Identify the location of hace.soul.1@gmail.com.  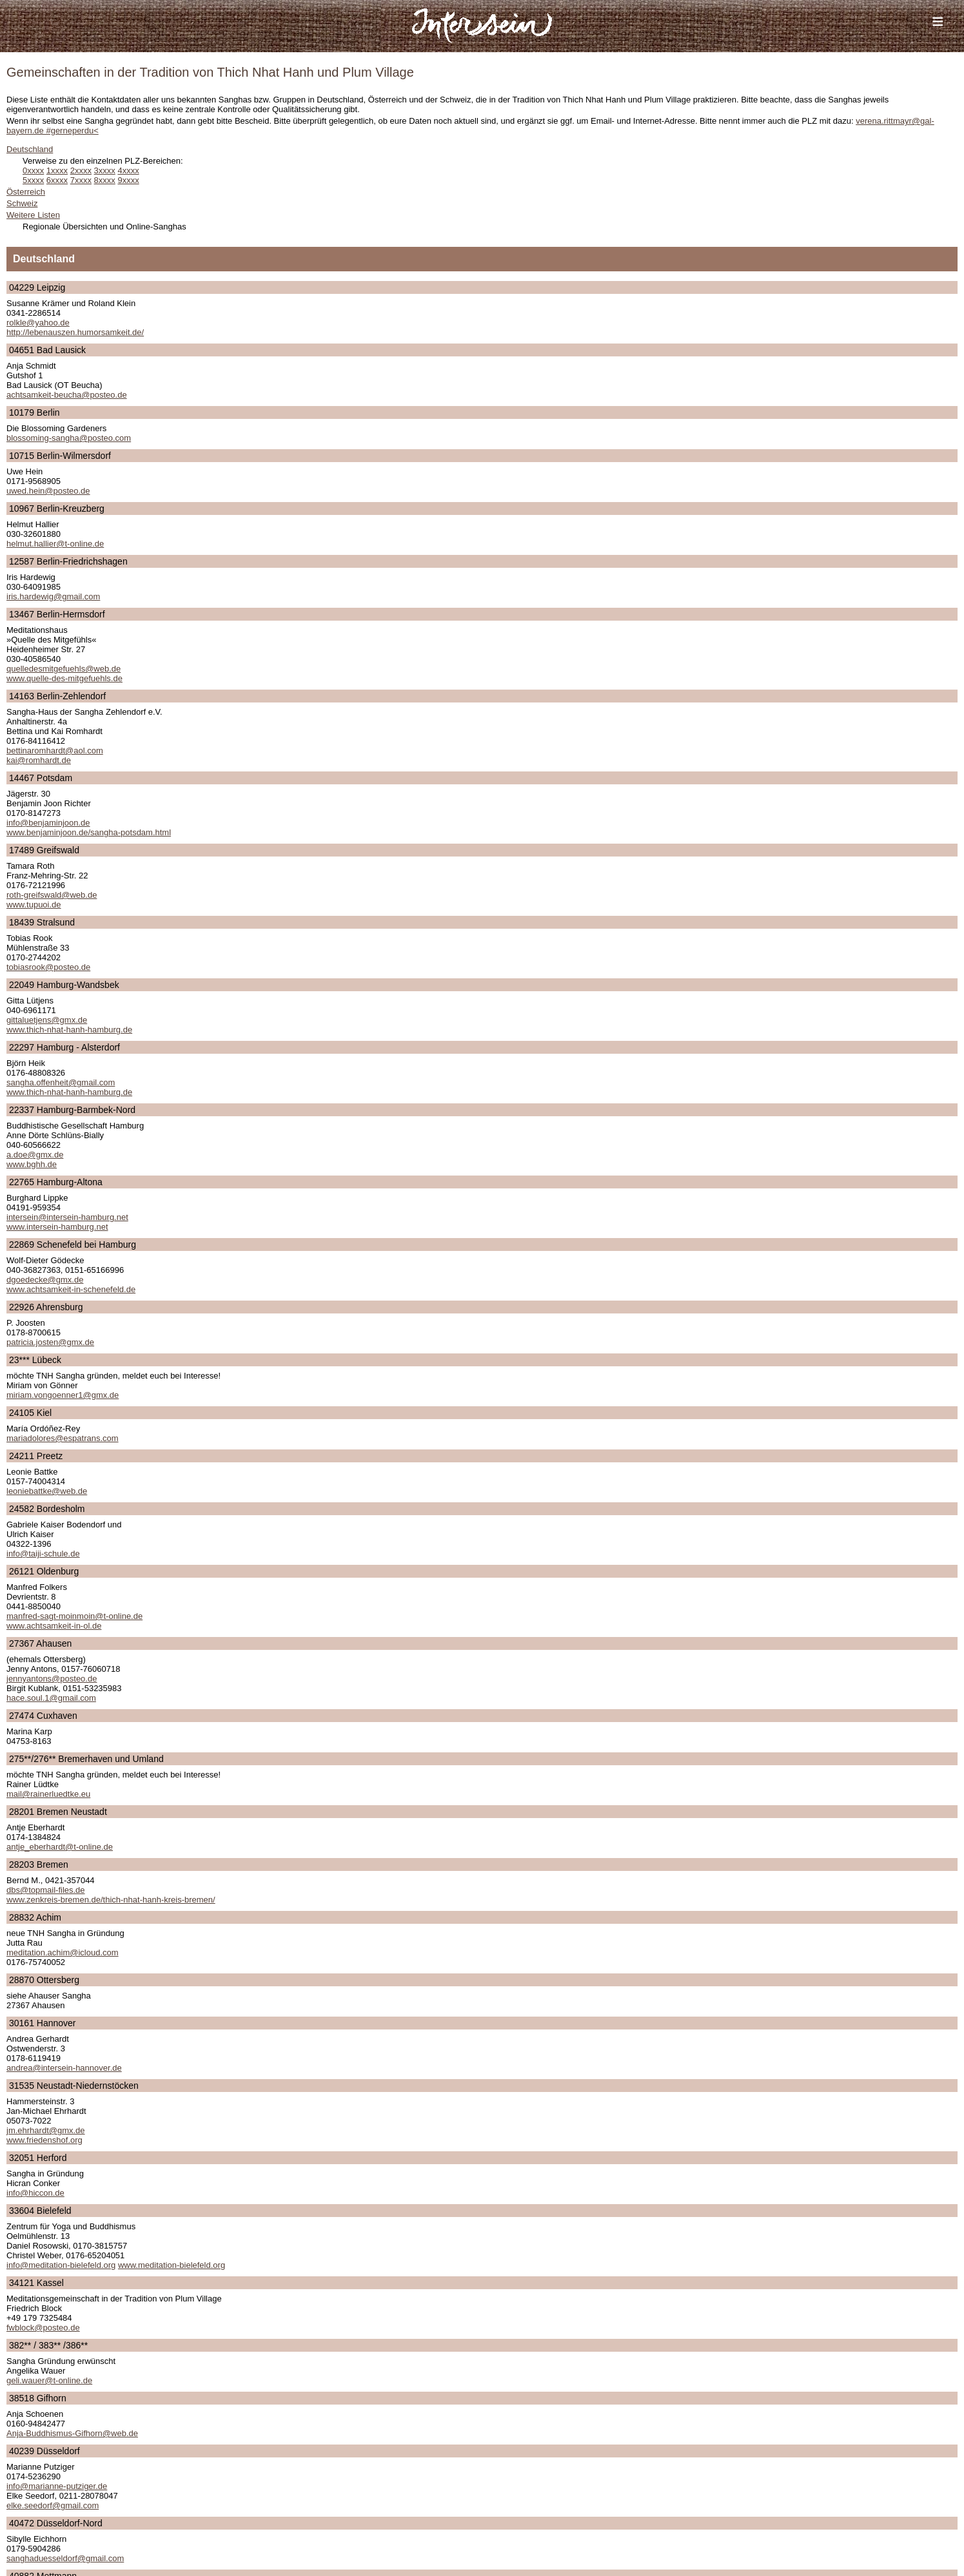
(51, 1698).